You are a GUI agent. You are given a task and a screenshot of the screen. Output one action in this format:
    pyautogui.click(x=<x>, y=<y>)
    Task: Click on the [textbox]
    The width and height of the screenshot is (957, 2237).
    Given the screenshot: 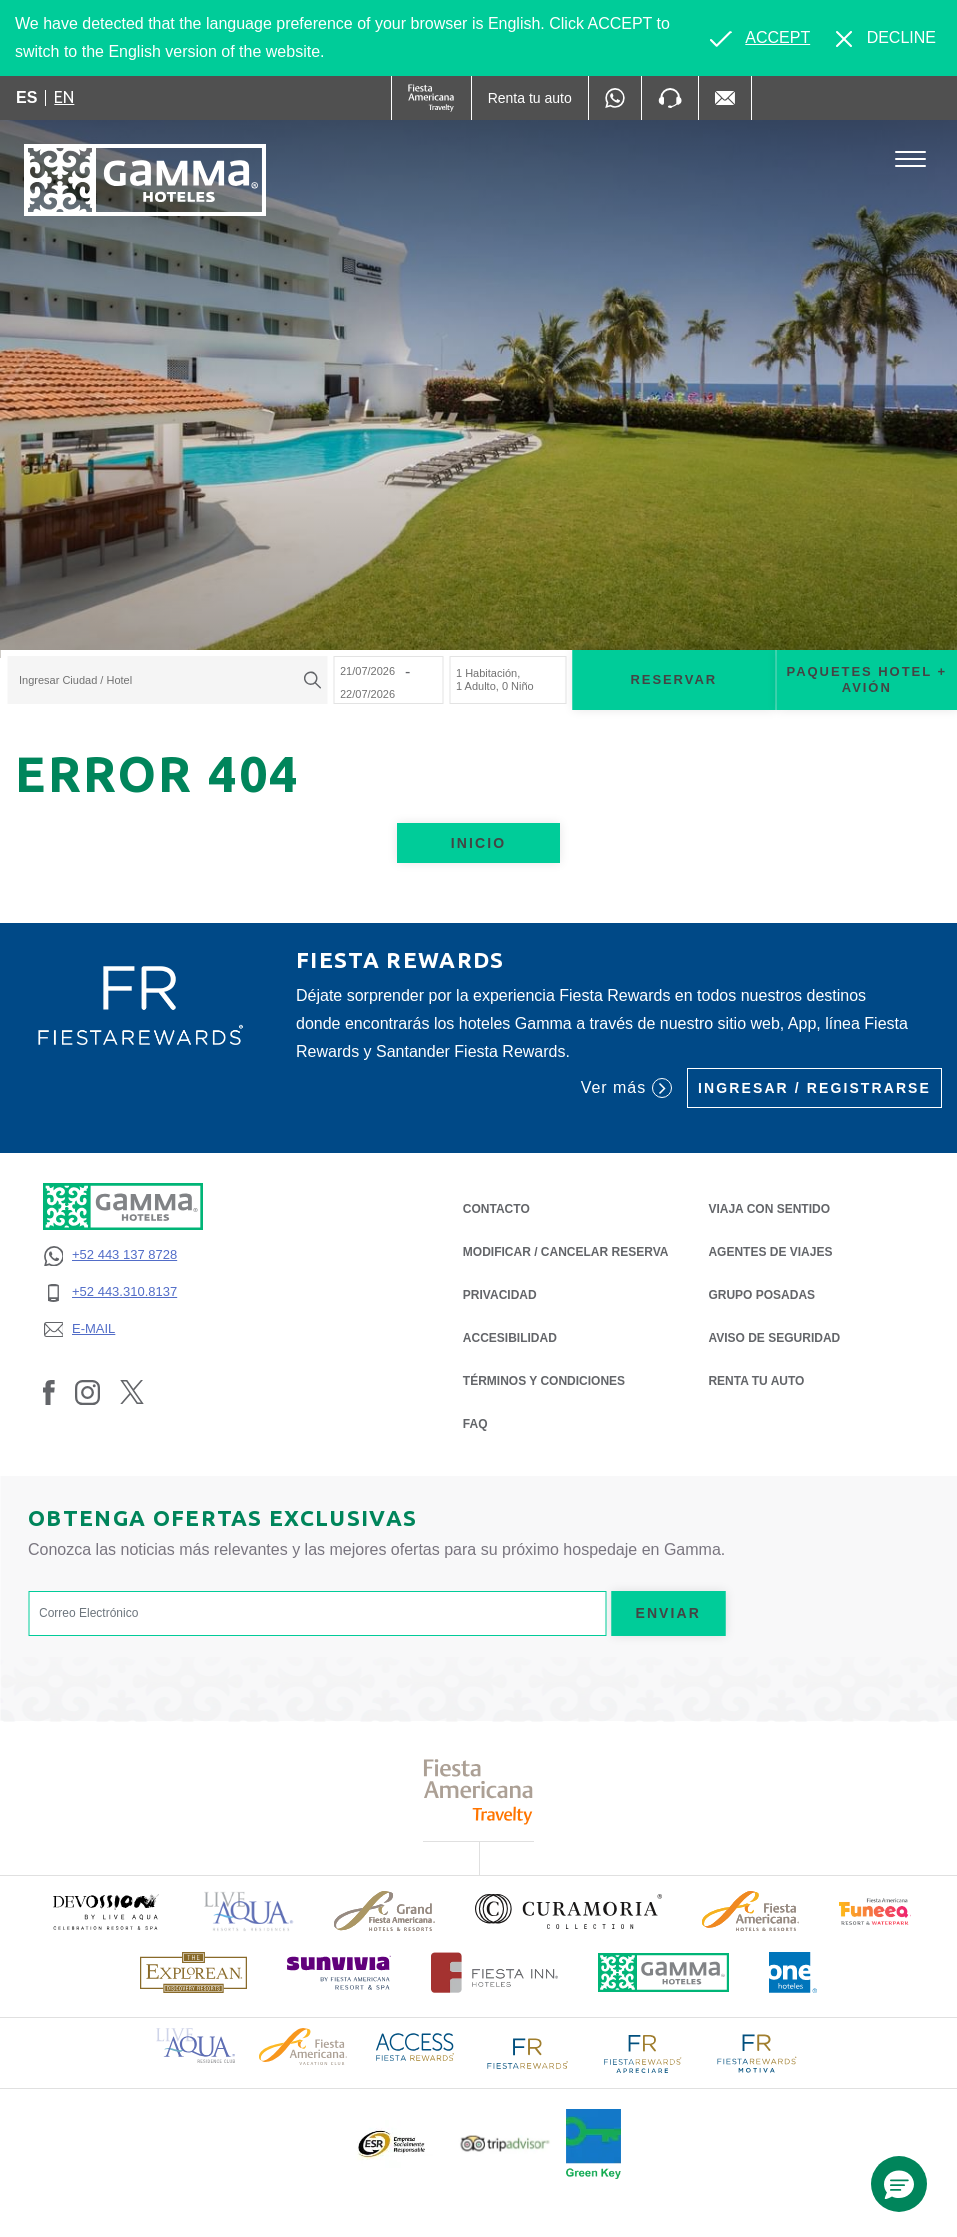 What is the action you would take?
    pyautogui.click(x=162, y=680)
    